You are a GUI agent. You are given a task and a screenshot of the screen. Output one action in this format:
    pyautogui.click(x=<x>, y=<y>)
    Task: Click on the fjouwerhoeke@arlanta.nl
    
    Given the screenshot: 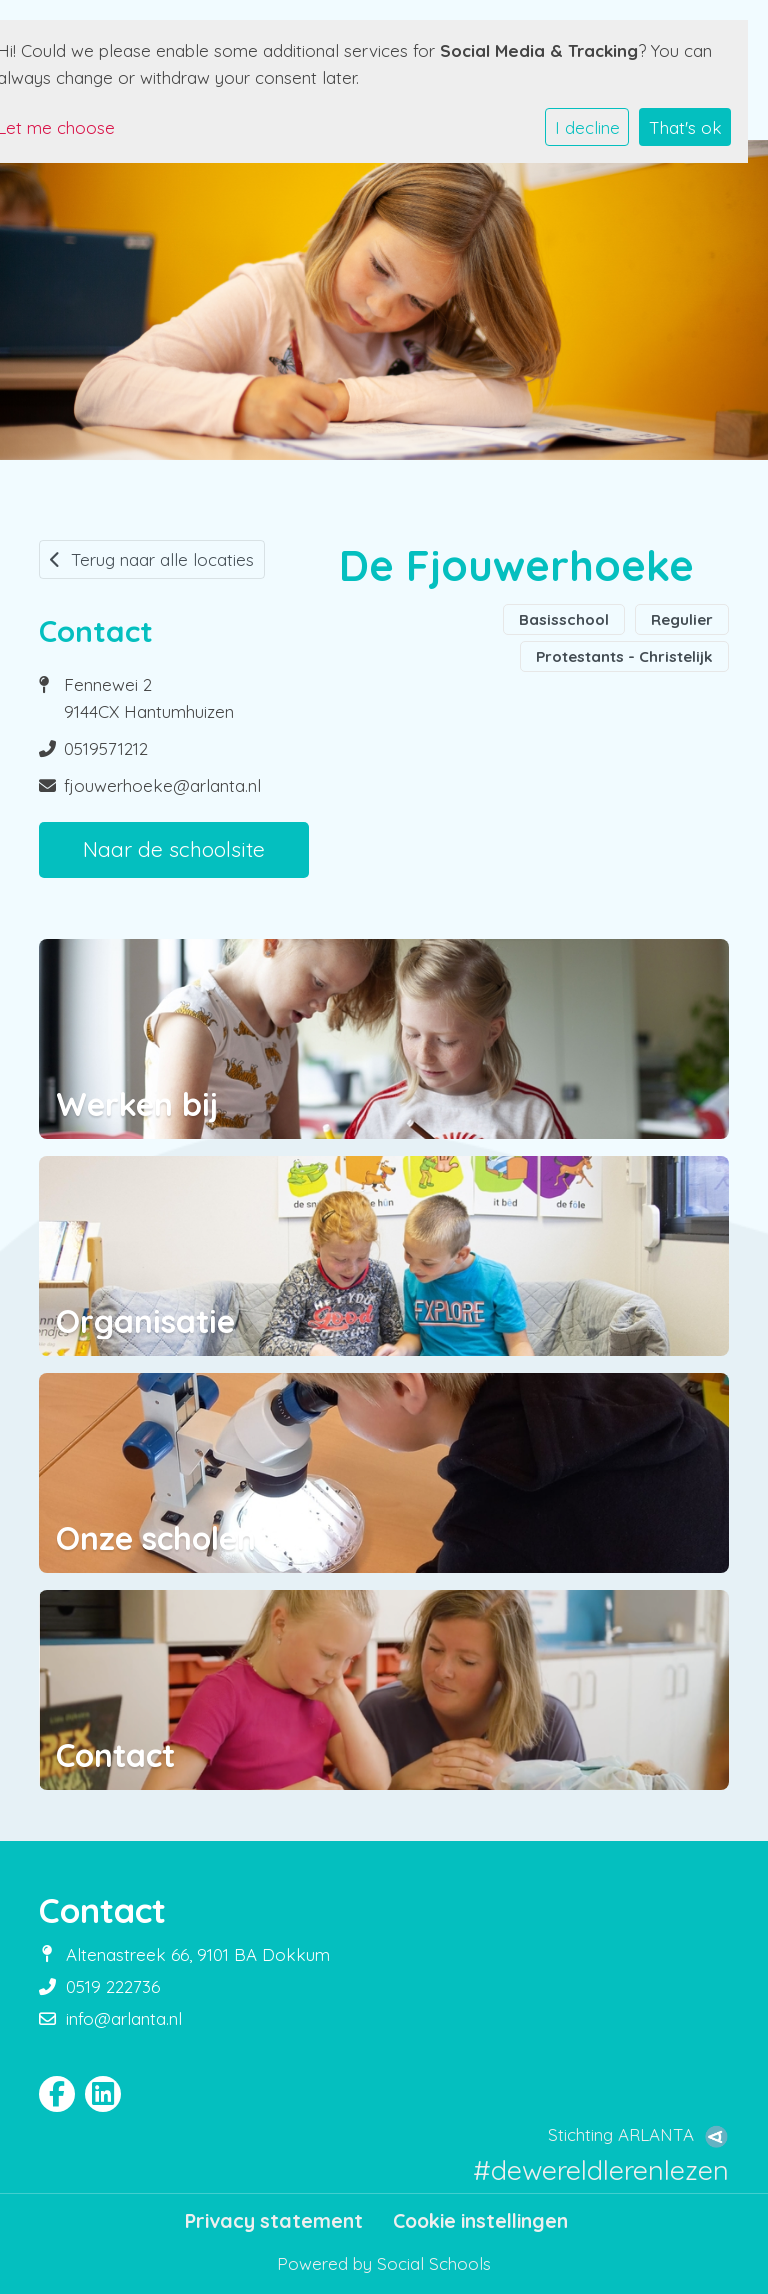 What is the action you would take?
    pyautogui.click(x=162, y=785)
    